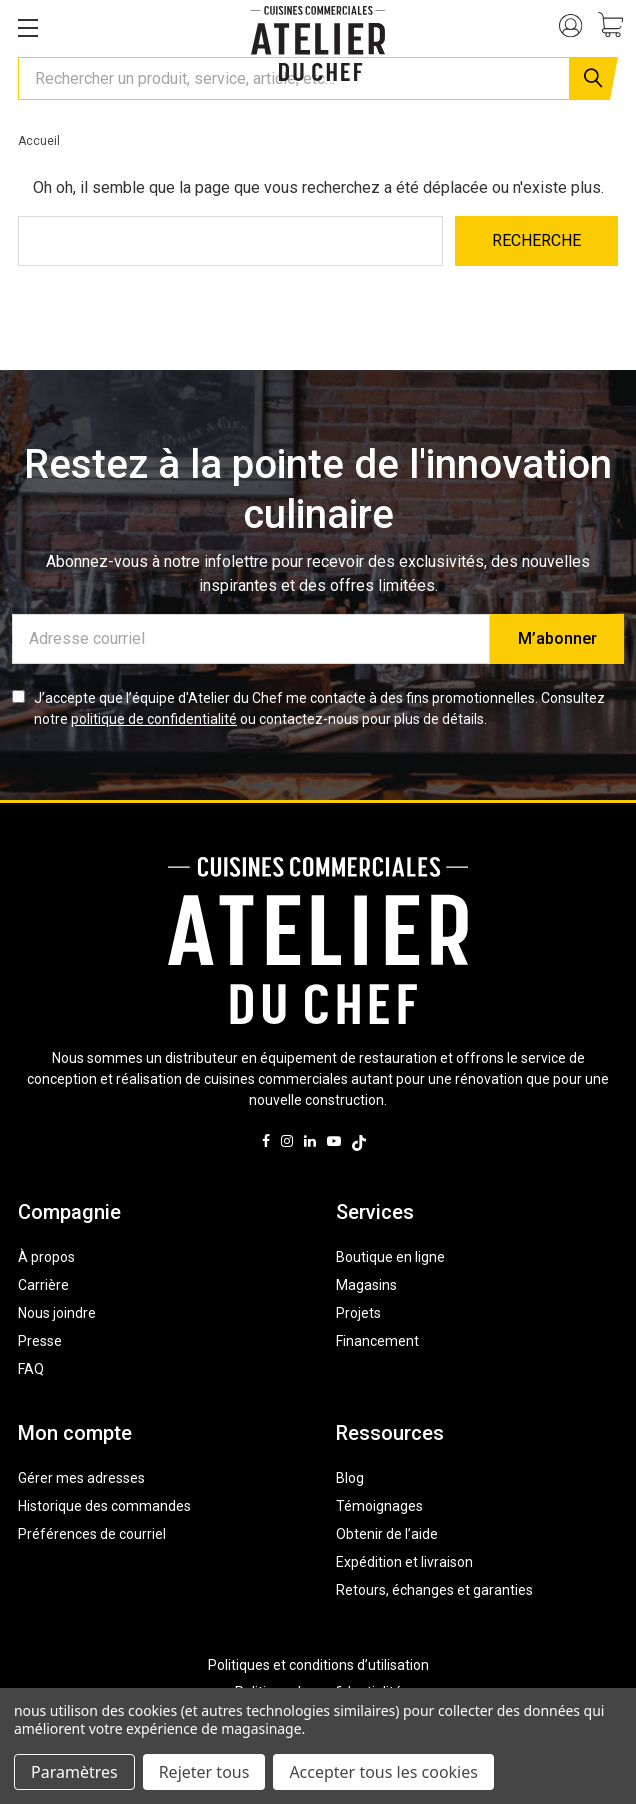  What do you see at coordinates (377, 1341) in the screenshot?
I see `Financement` at bounding box center [377, 1341].